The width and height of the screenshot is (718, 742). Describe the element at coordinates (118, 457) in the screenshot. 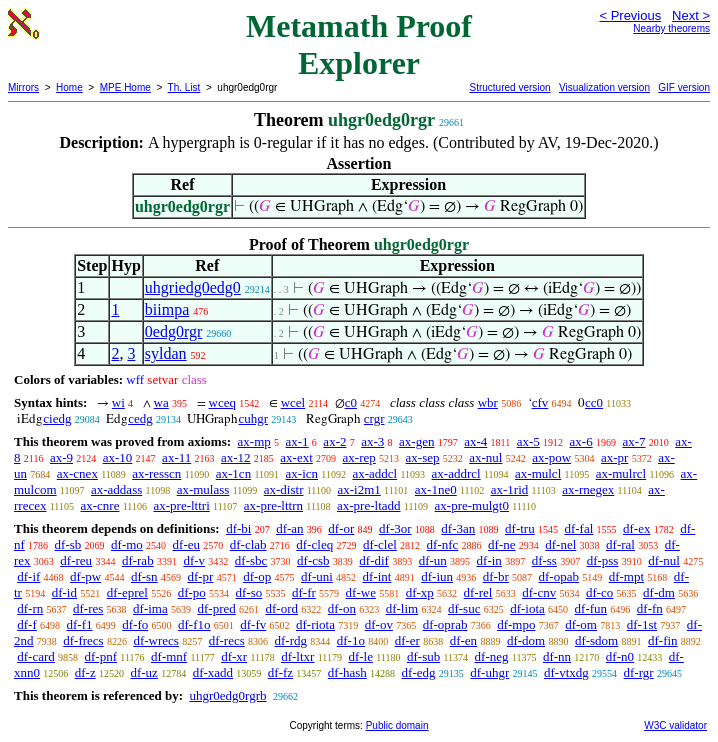

I see `ax-10` at that location.